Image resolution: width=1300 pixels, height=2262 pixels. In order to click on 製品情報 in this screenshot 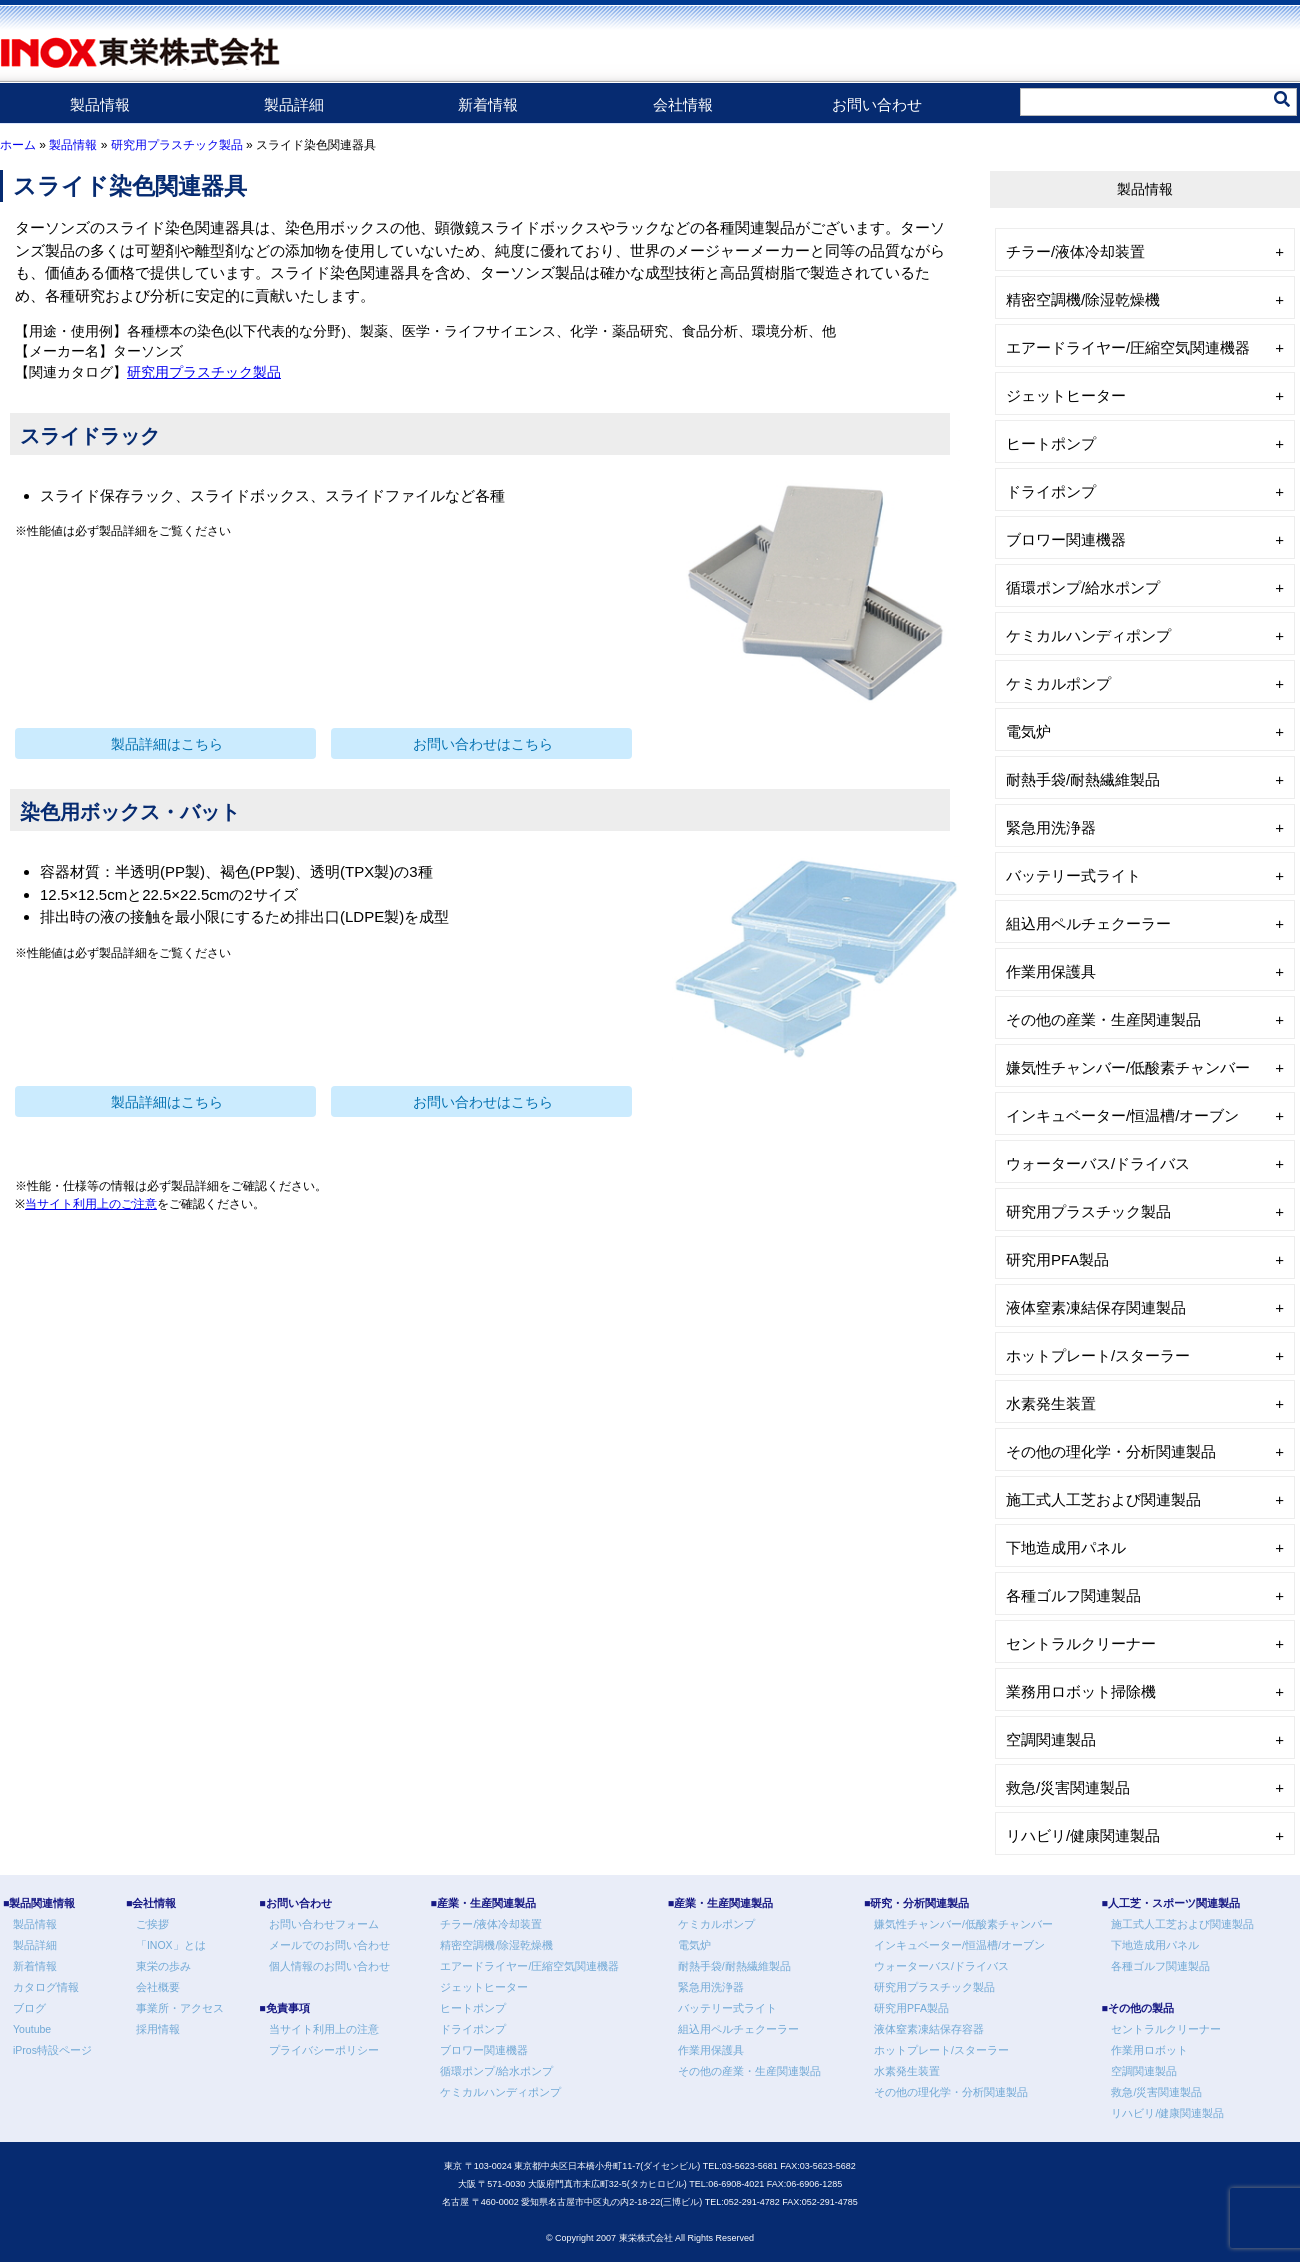, I will do `click(100, 104)`.